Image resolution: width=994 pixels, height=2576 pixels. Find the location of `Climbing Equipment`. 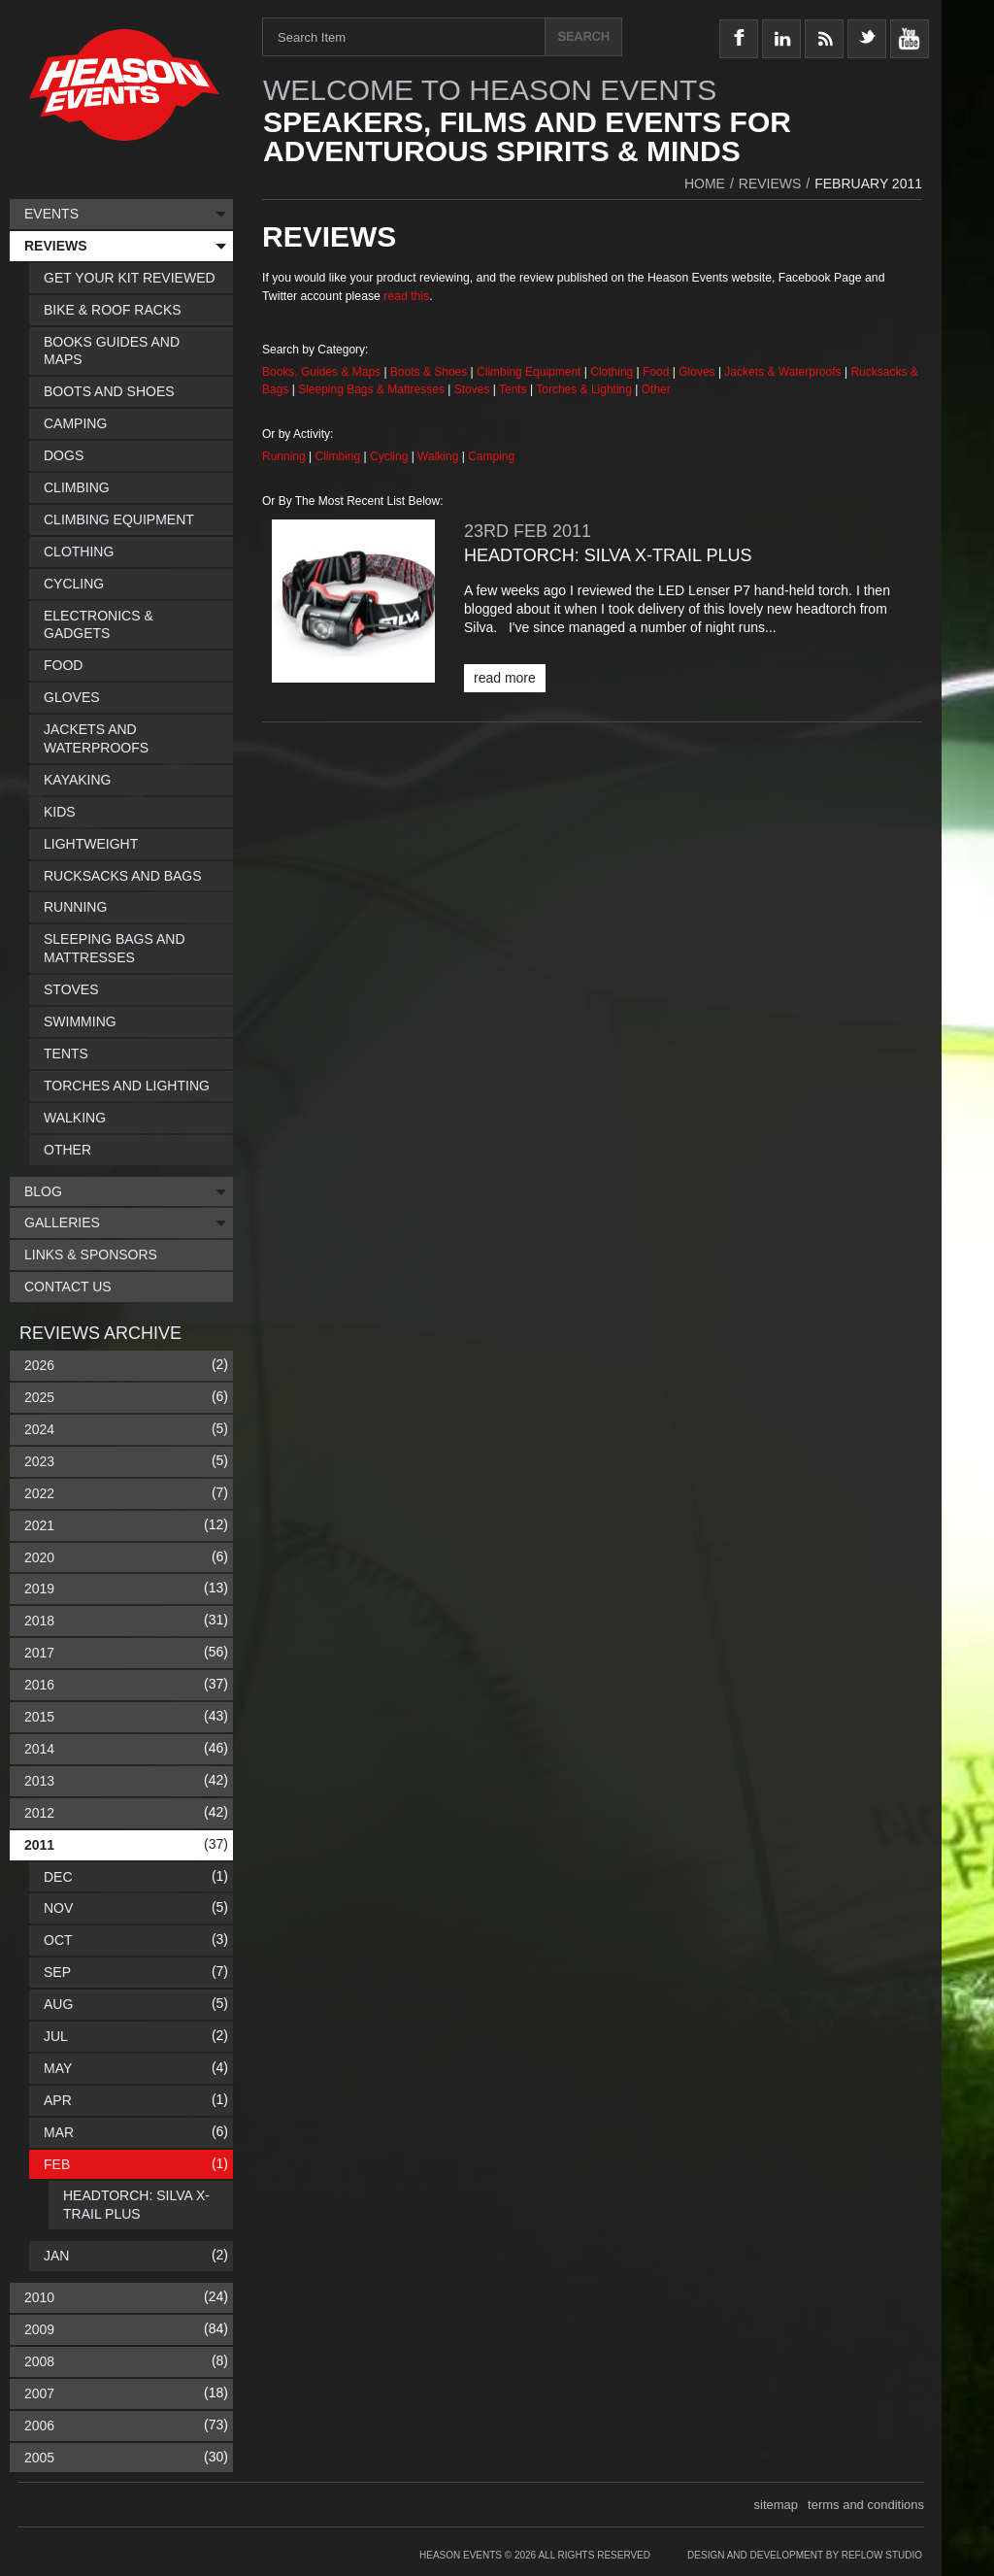

Climbing Equipment is located at coordinates (528, 372).